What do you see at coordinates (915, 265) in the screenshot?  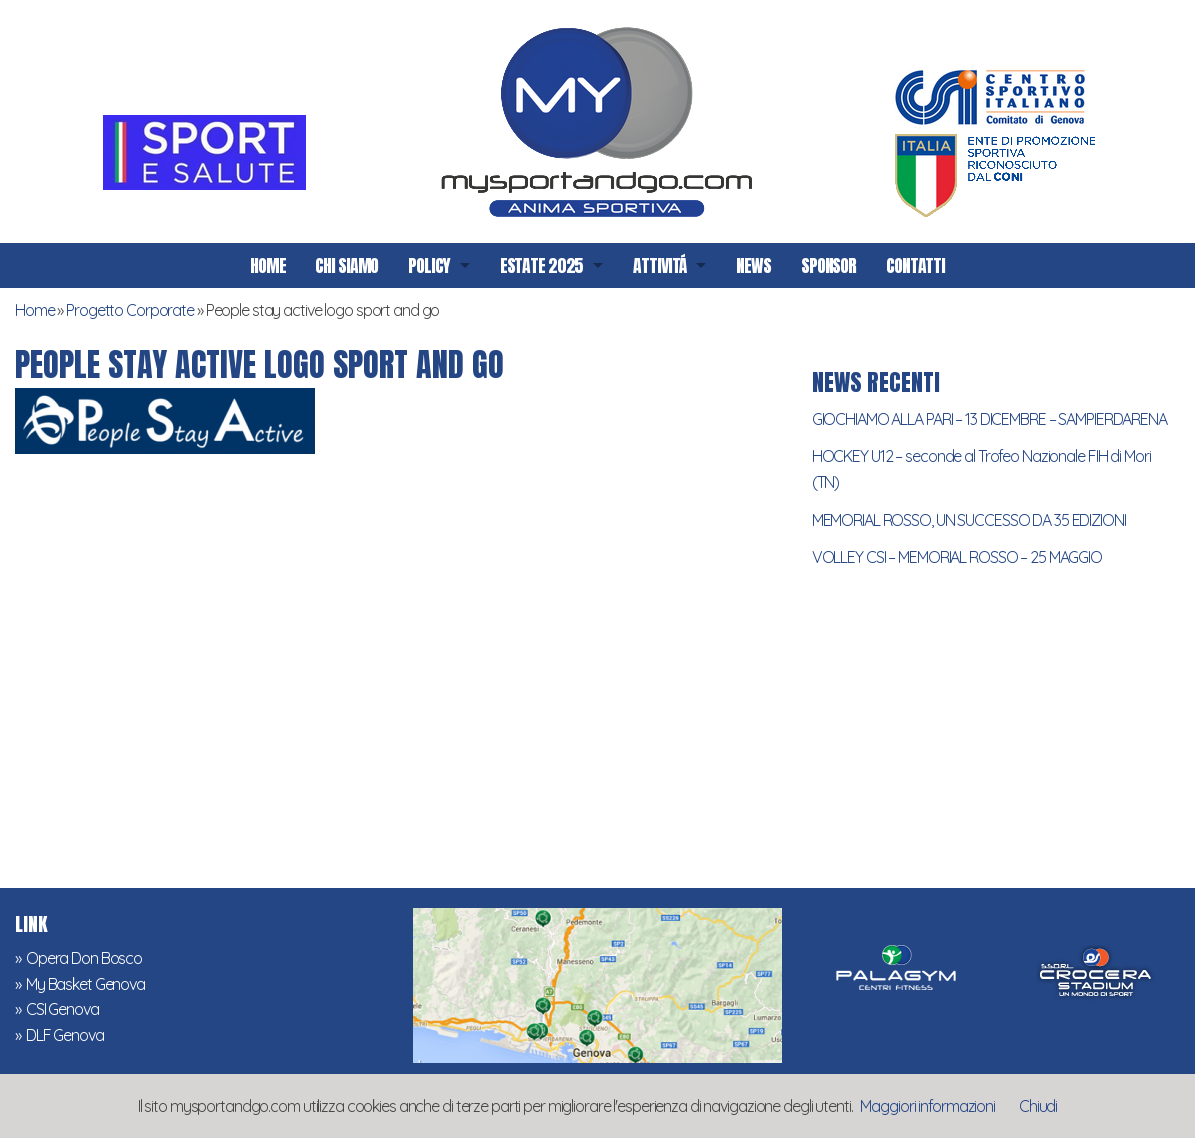 I see `CONTATTI` at bounding box center [915, 265].